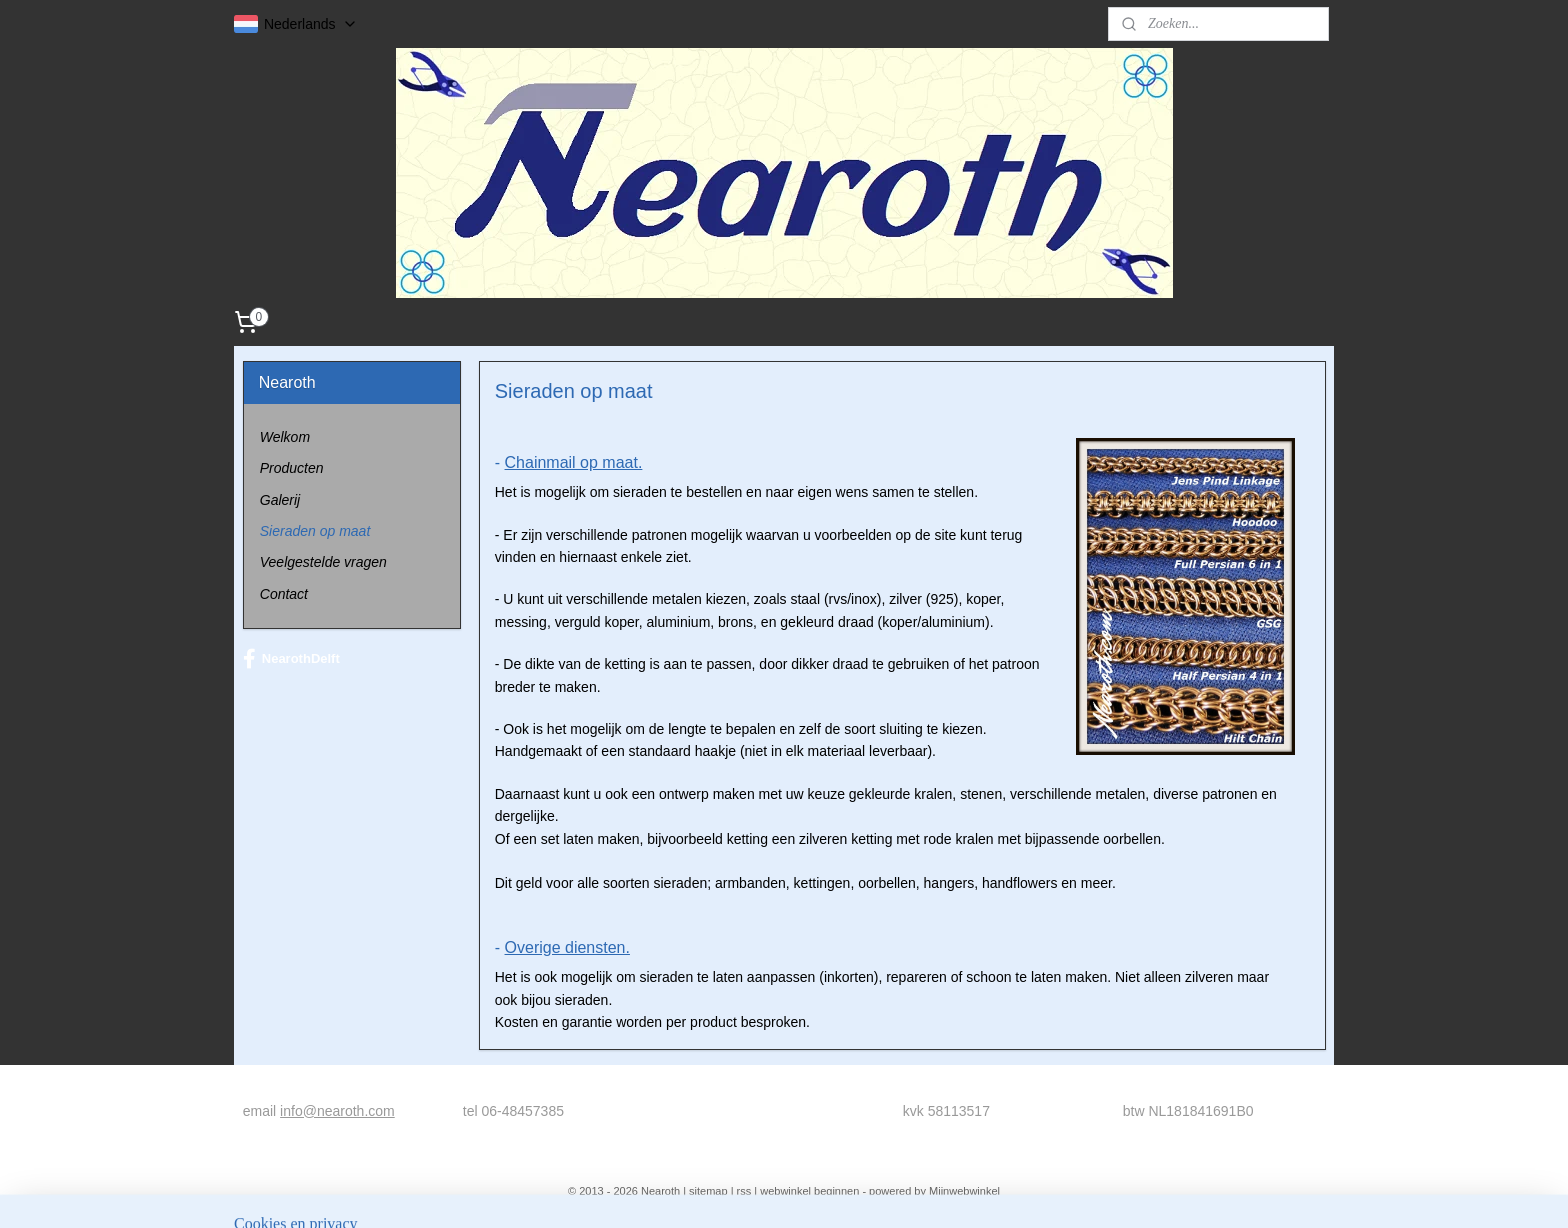 The height and width of the screenshot is (1228, 1568). What do you see at coordinates (809, 1191) in the screenshot?
I see `webwinkel beginnen` at bounding box center [809, 1191].